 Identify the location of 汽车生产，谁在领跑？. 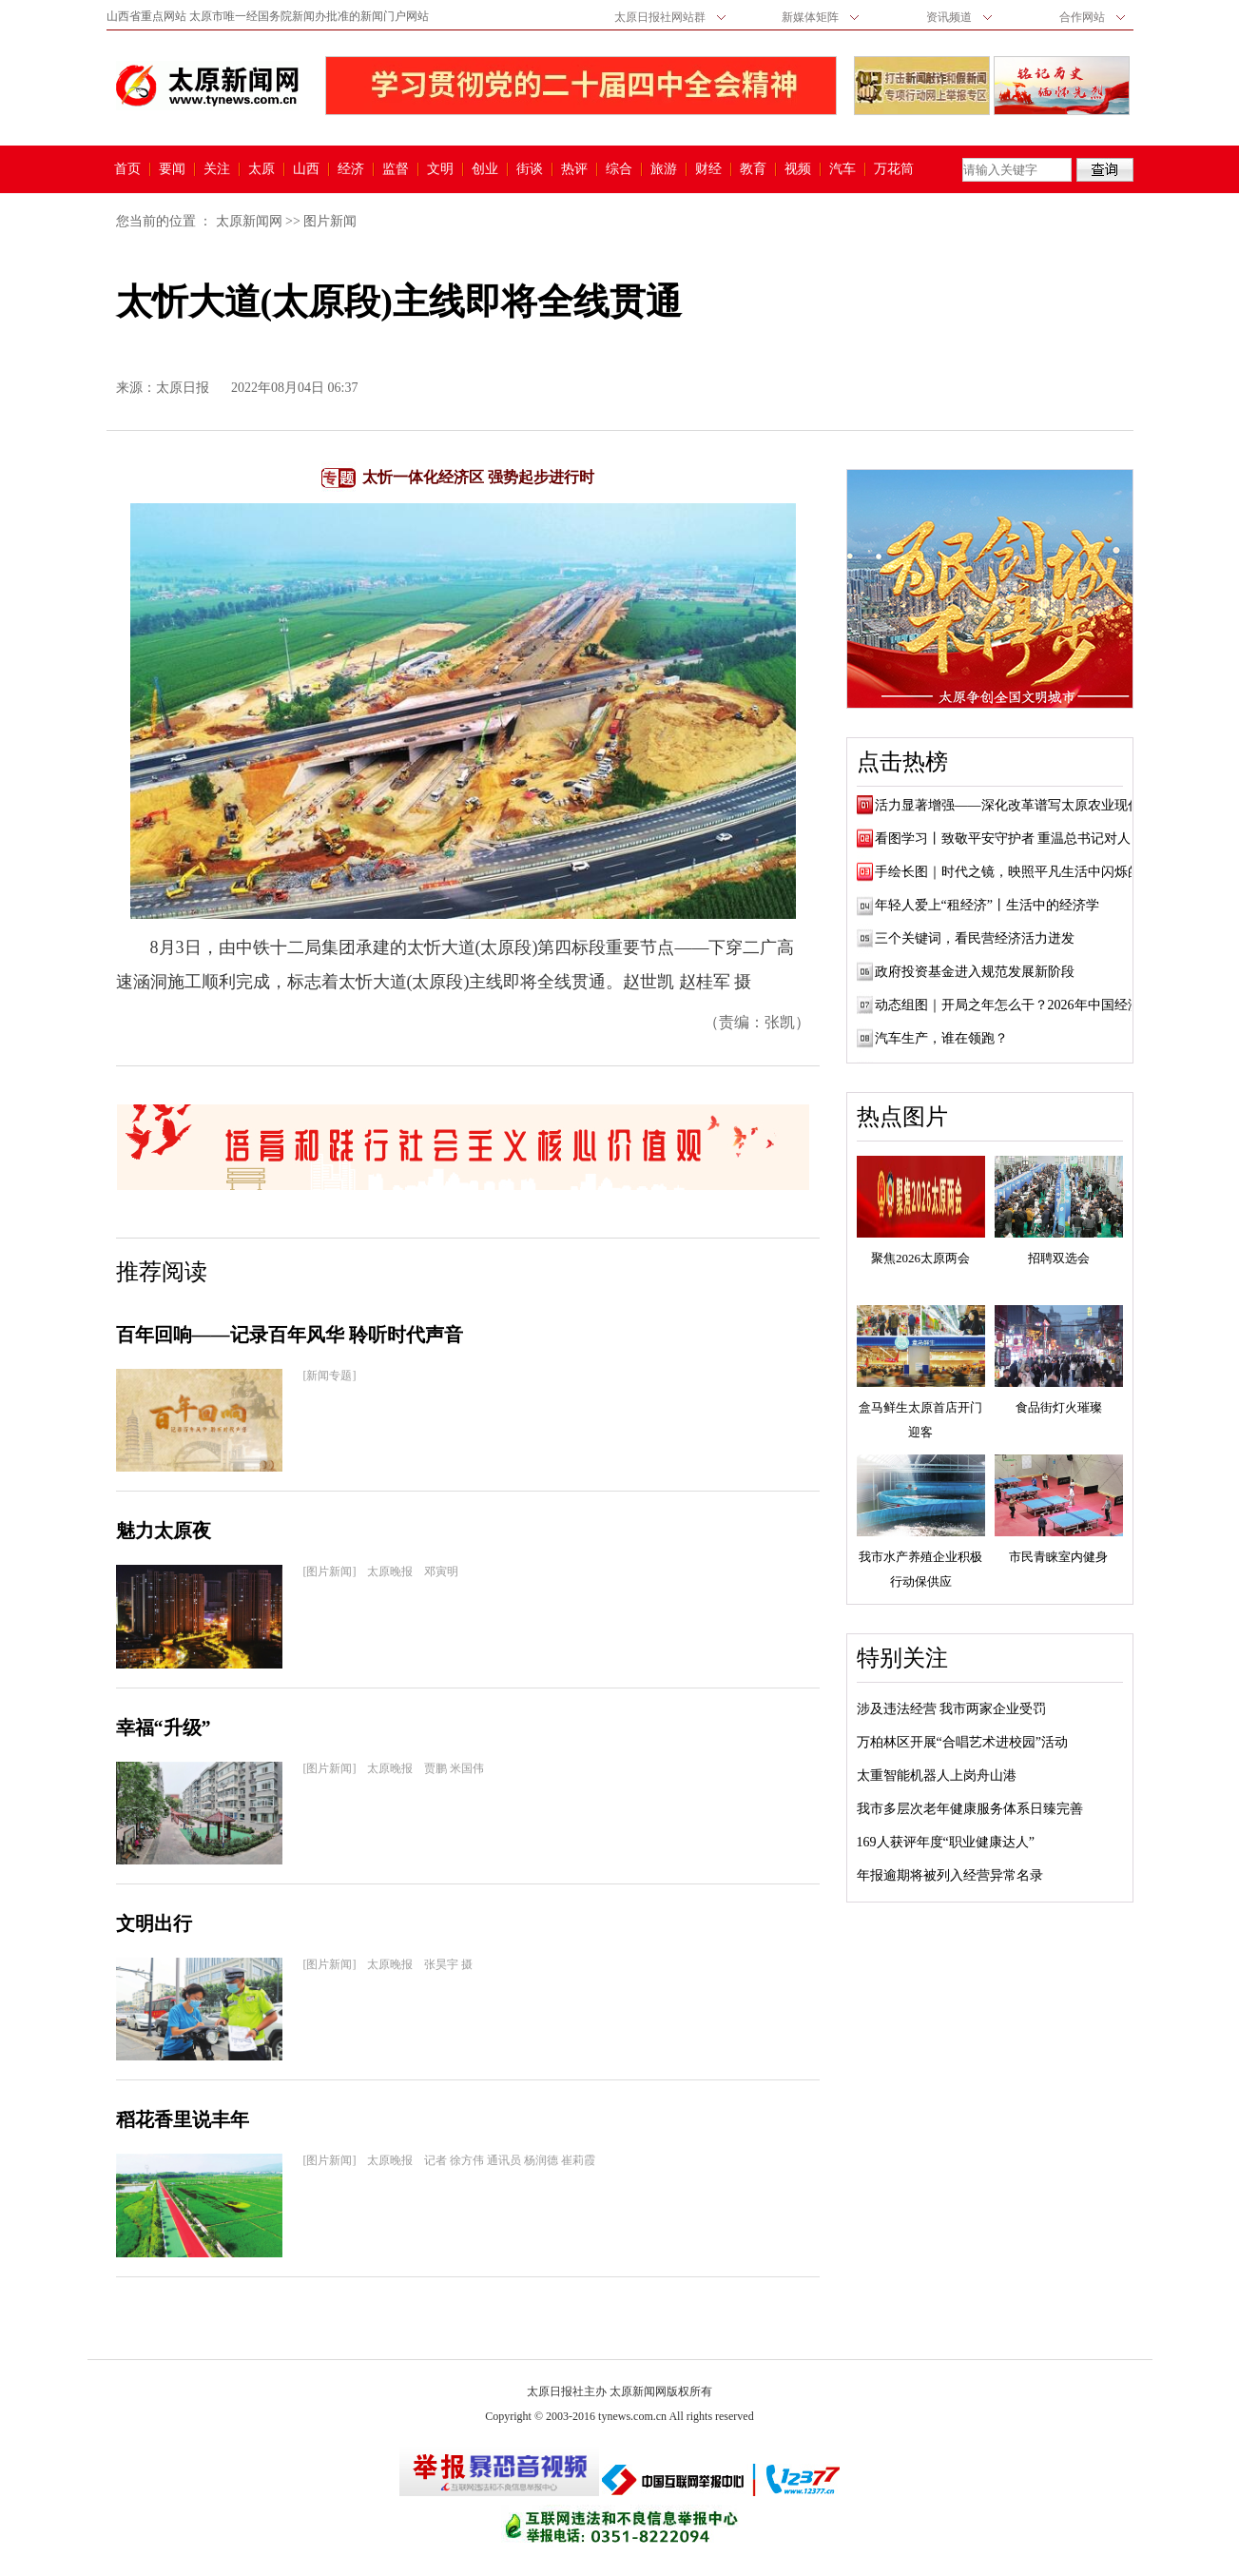
(941, 1038).